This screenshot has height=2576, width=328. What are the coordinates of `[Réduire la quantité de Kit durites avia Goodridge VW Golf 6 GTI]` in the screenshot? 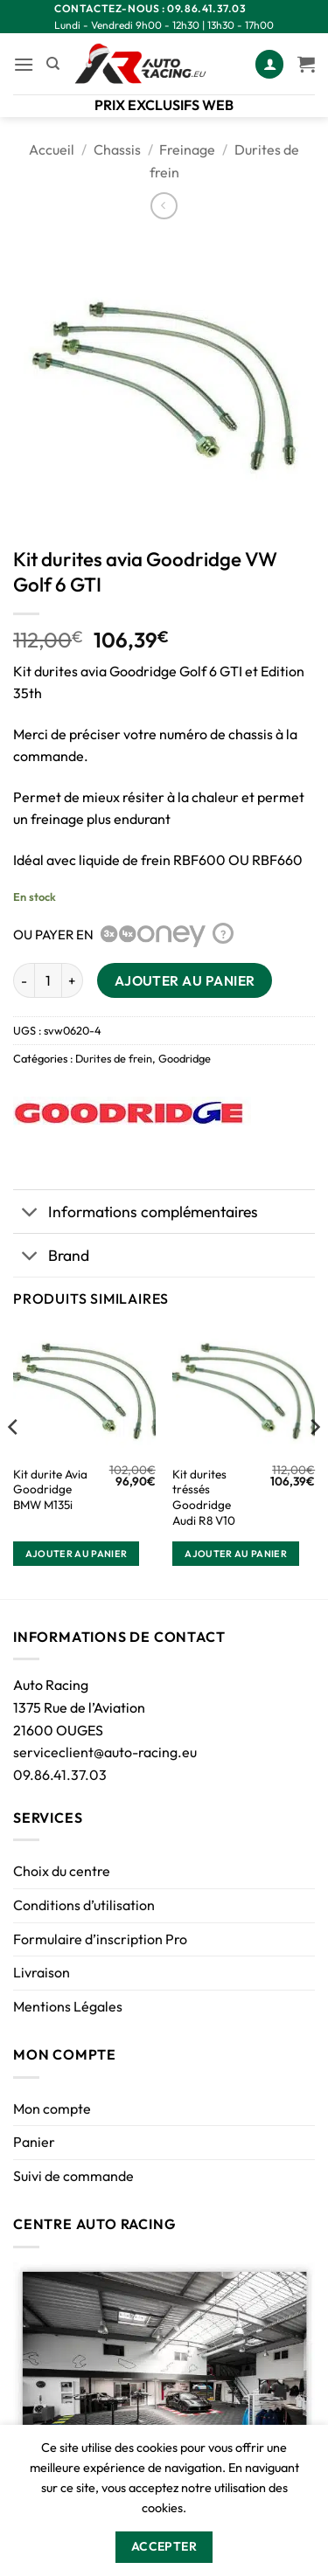 It's located at (23, 980).